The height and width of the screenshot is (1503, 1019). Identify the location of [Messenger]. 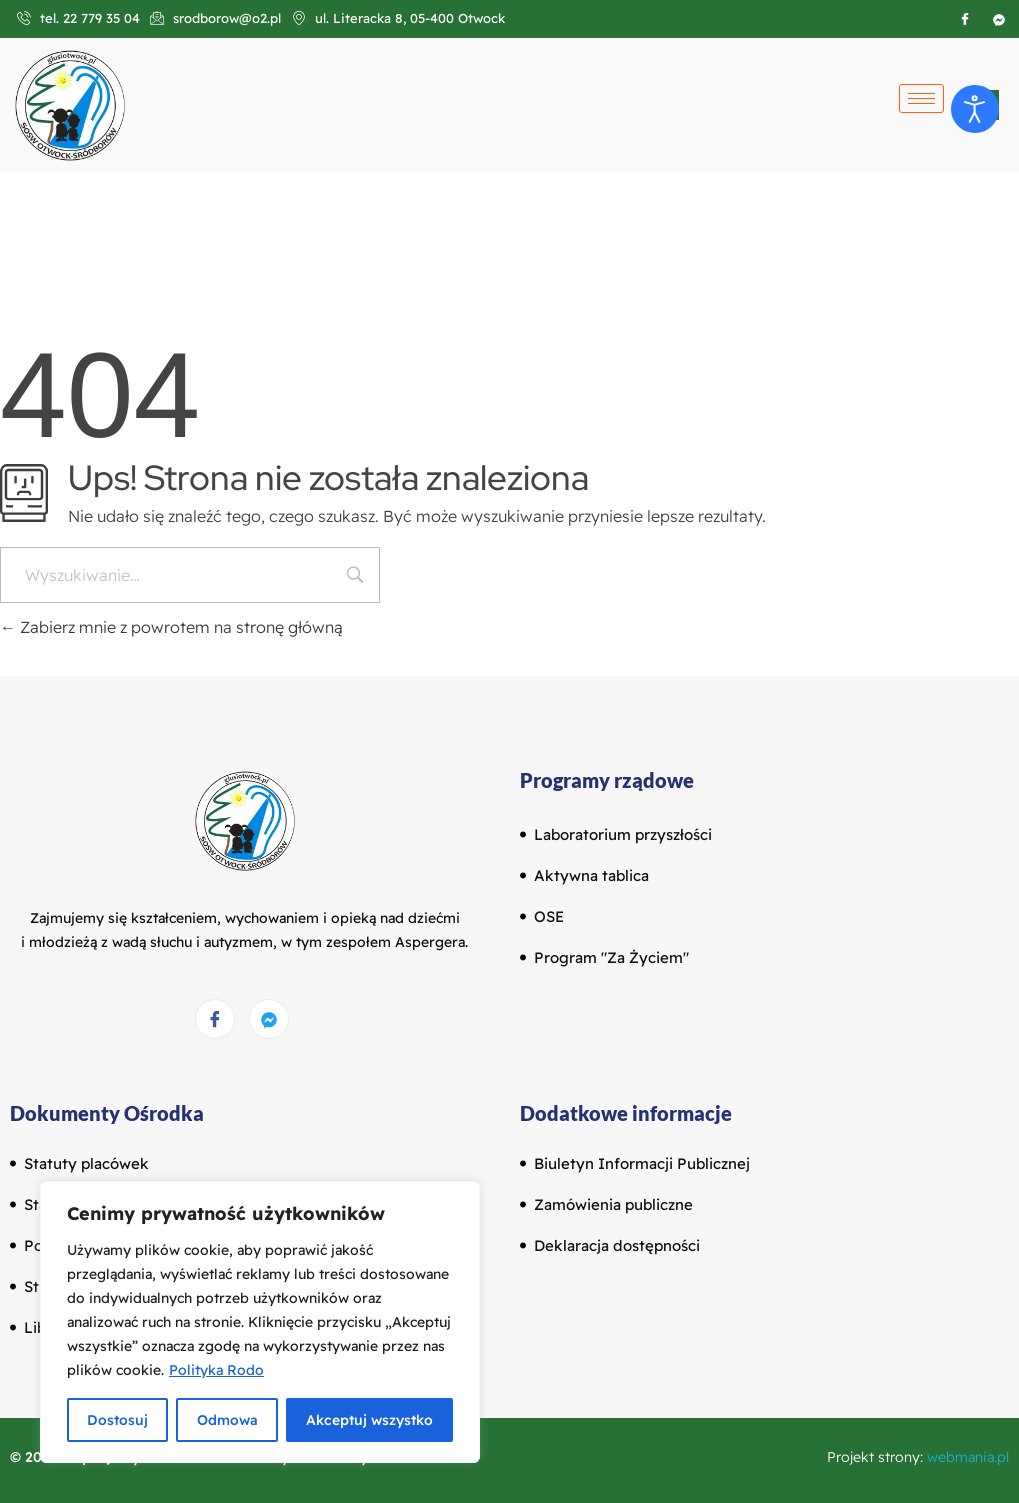
(269, 1019).